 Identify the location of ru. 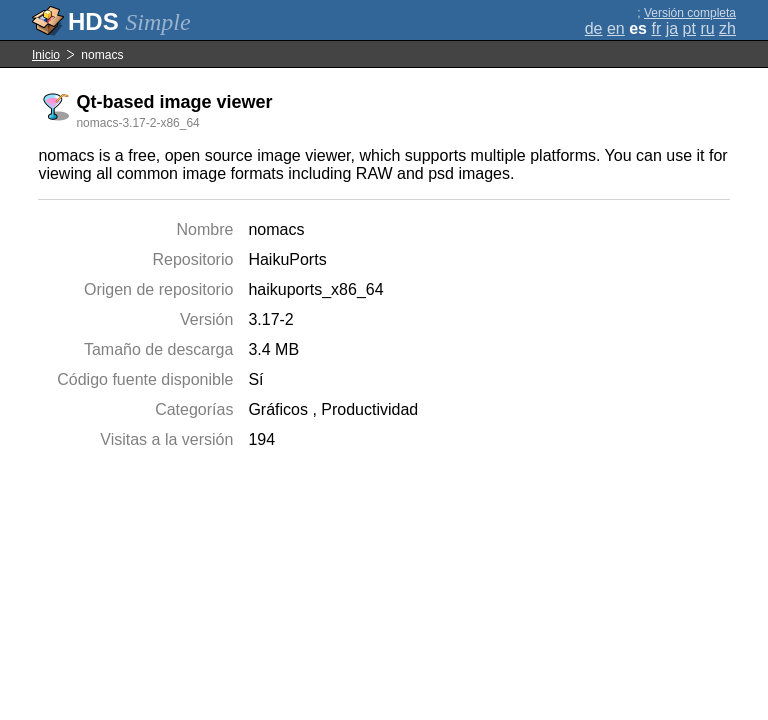
(707, 28).